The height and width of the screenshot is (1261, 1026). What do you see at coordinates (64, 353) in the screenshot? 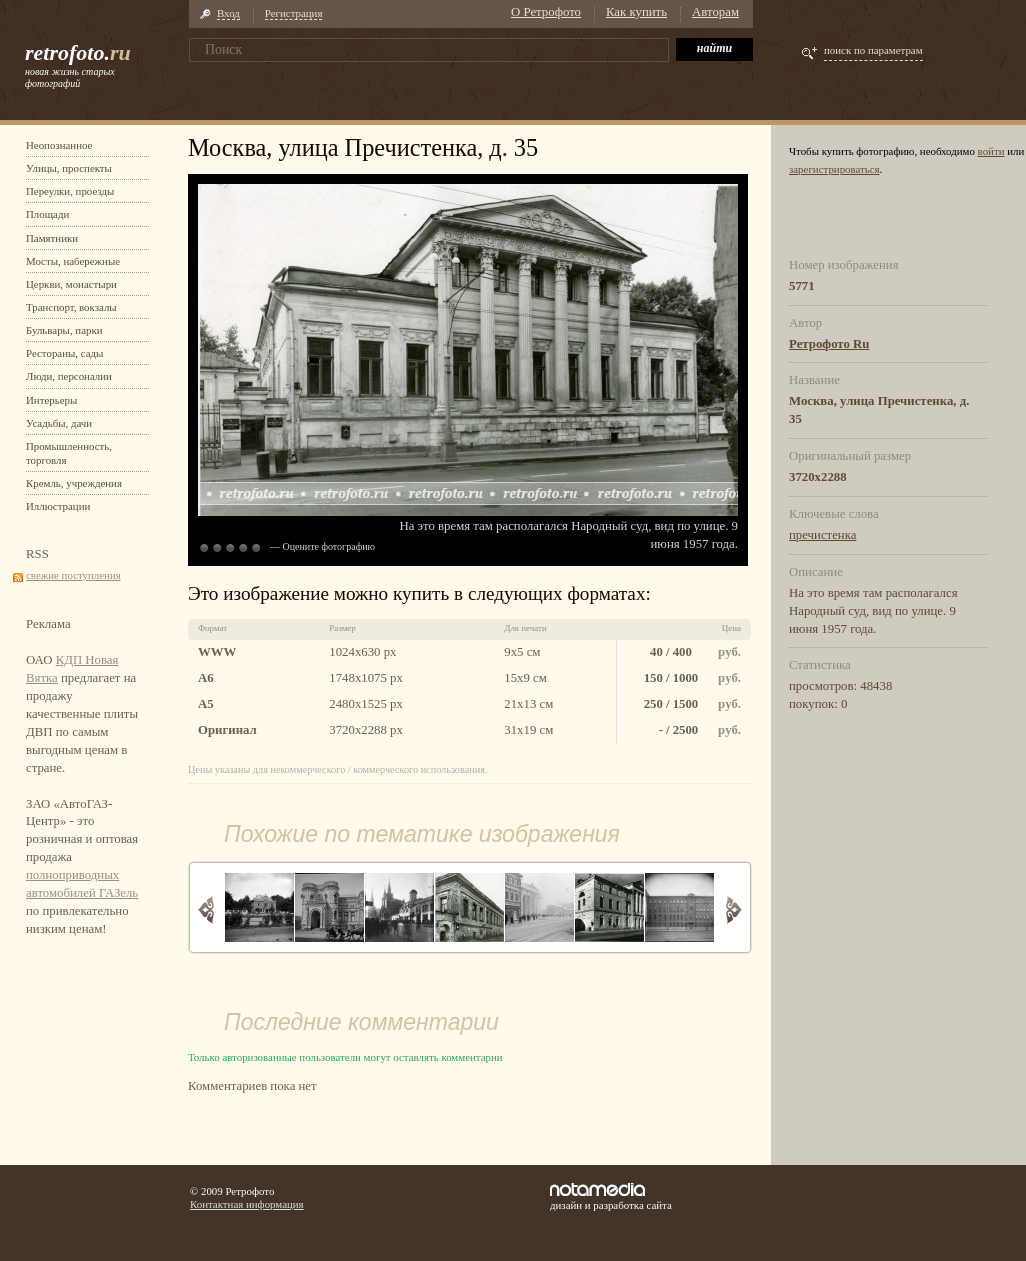
I see `Рестораны, сады` at bounding box center [64, 353].